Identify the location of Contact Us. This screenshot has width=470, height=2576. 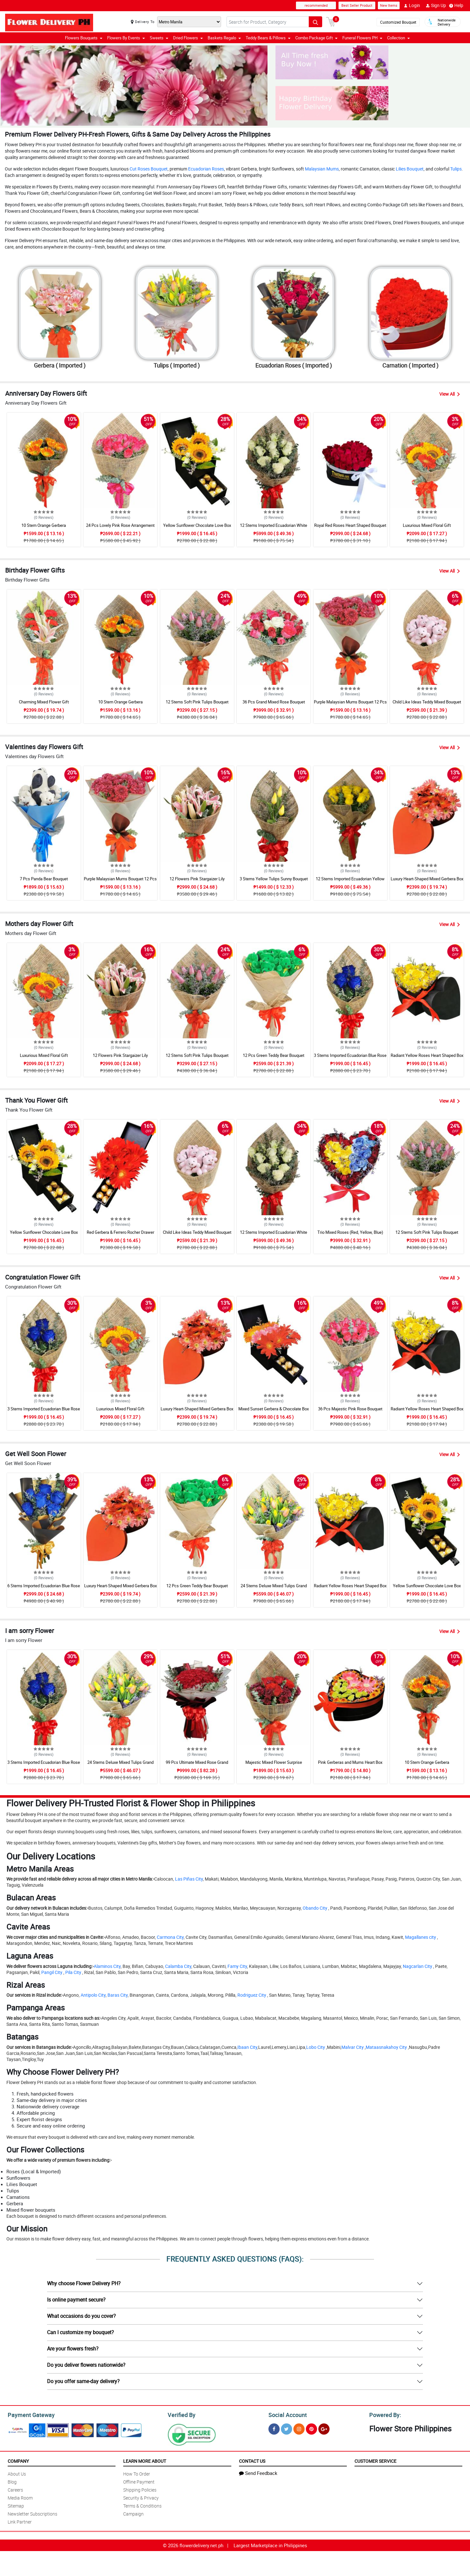
(252, 2460).